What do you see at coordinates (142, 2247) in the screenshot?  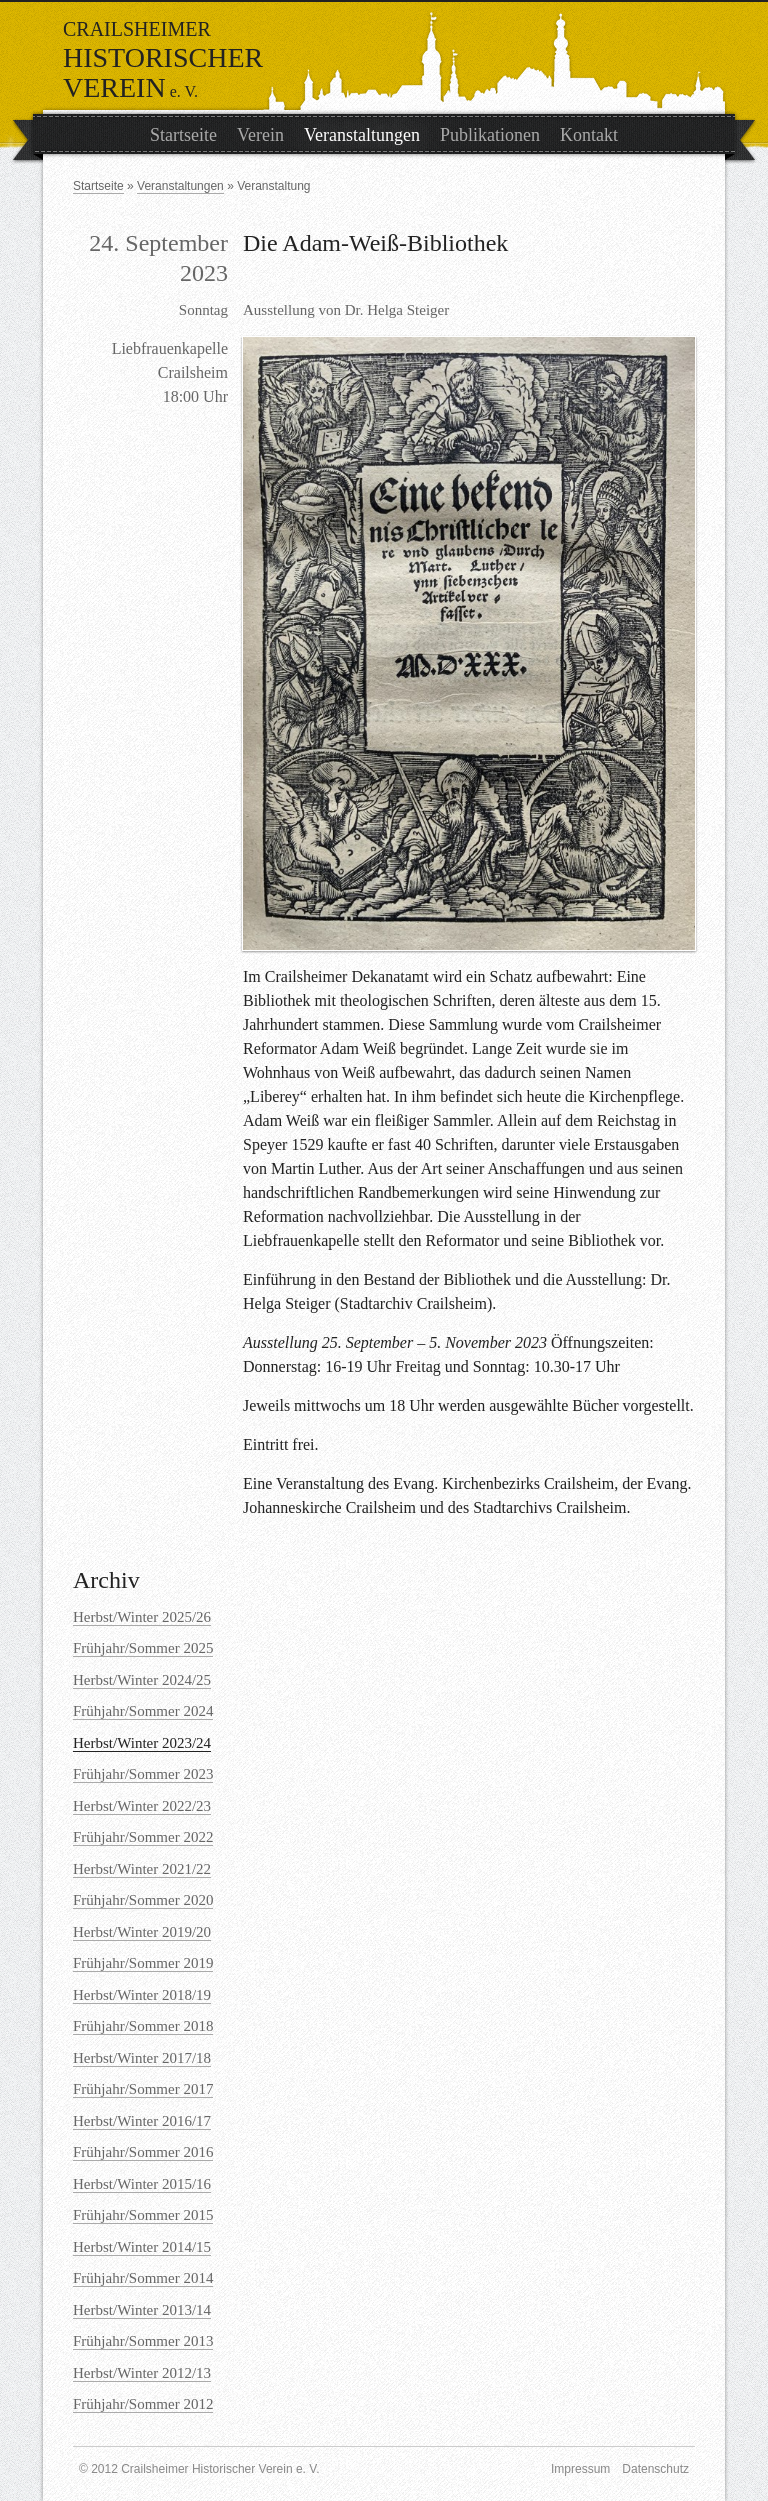 I see `Herbst/Winter 2014/15` at bounding box center [142, 2247].